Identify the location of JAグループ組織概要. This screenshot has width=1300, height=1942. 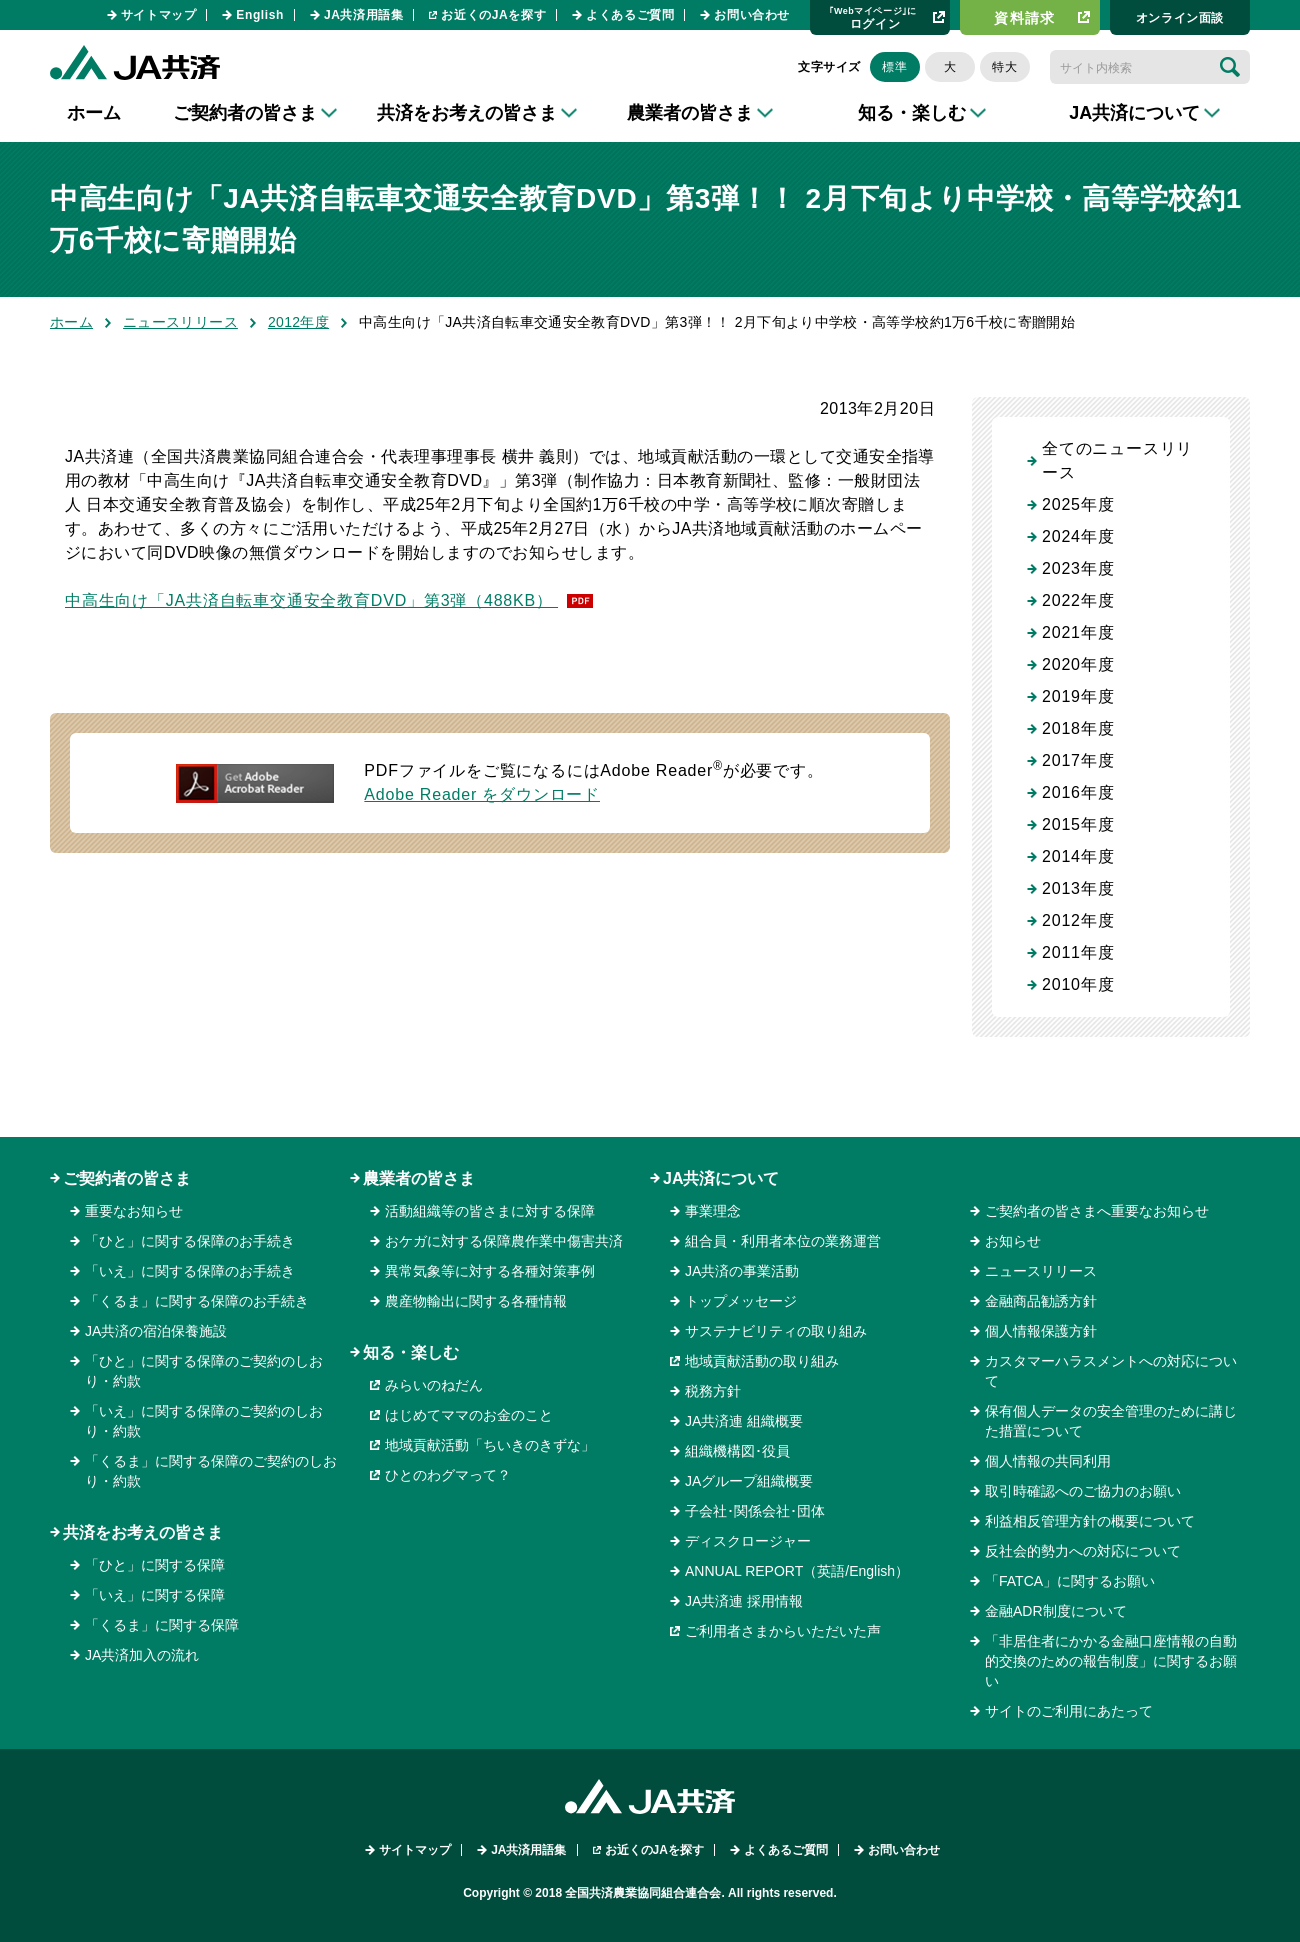
(749, 1481).